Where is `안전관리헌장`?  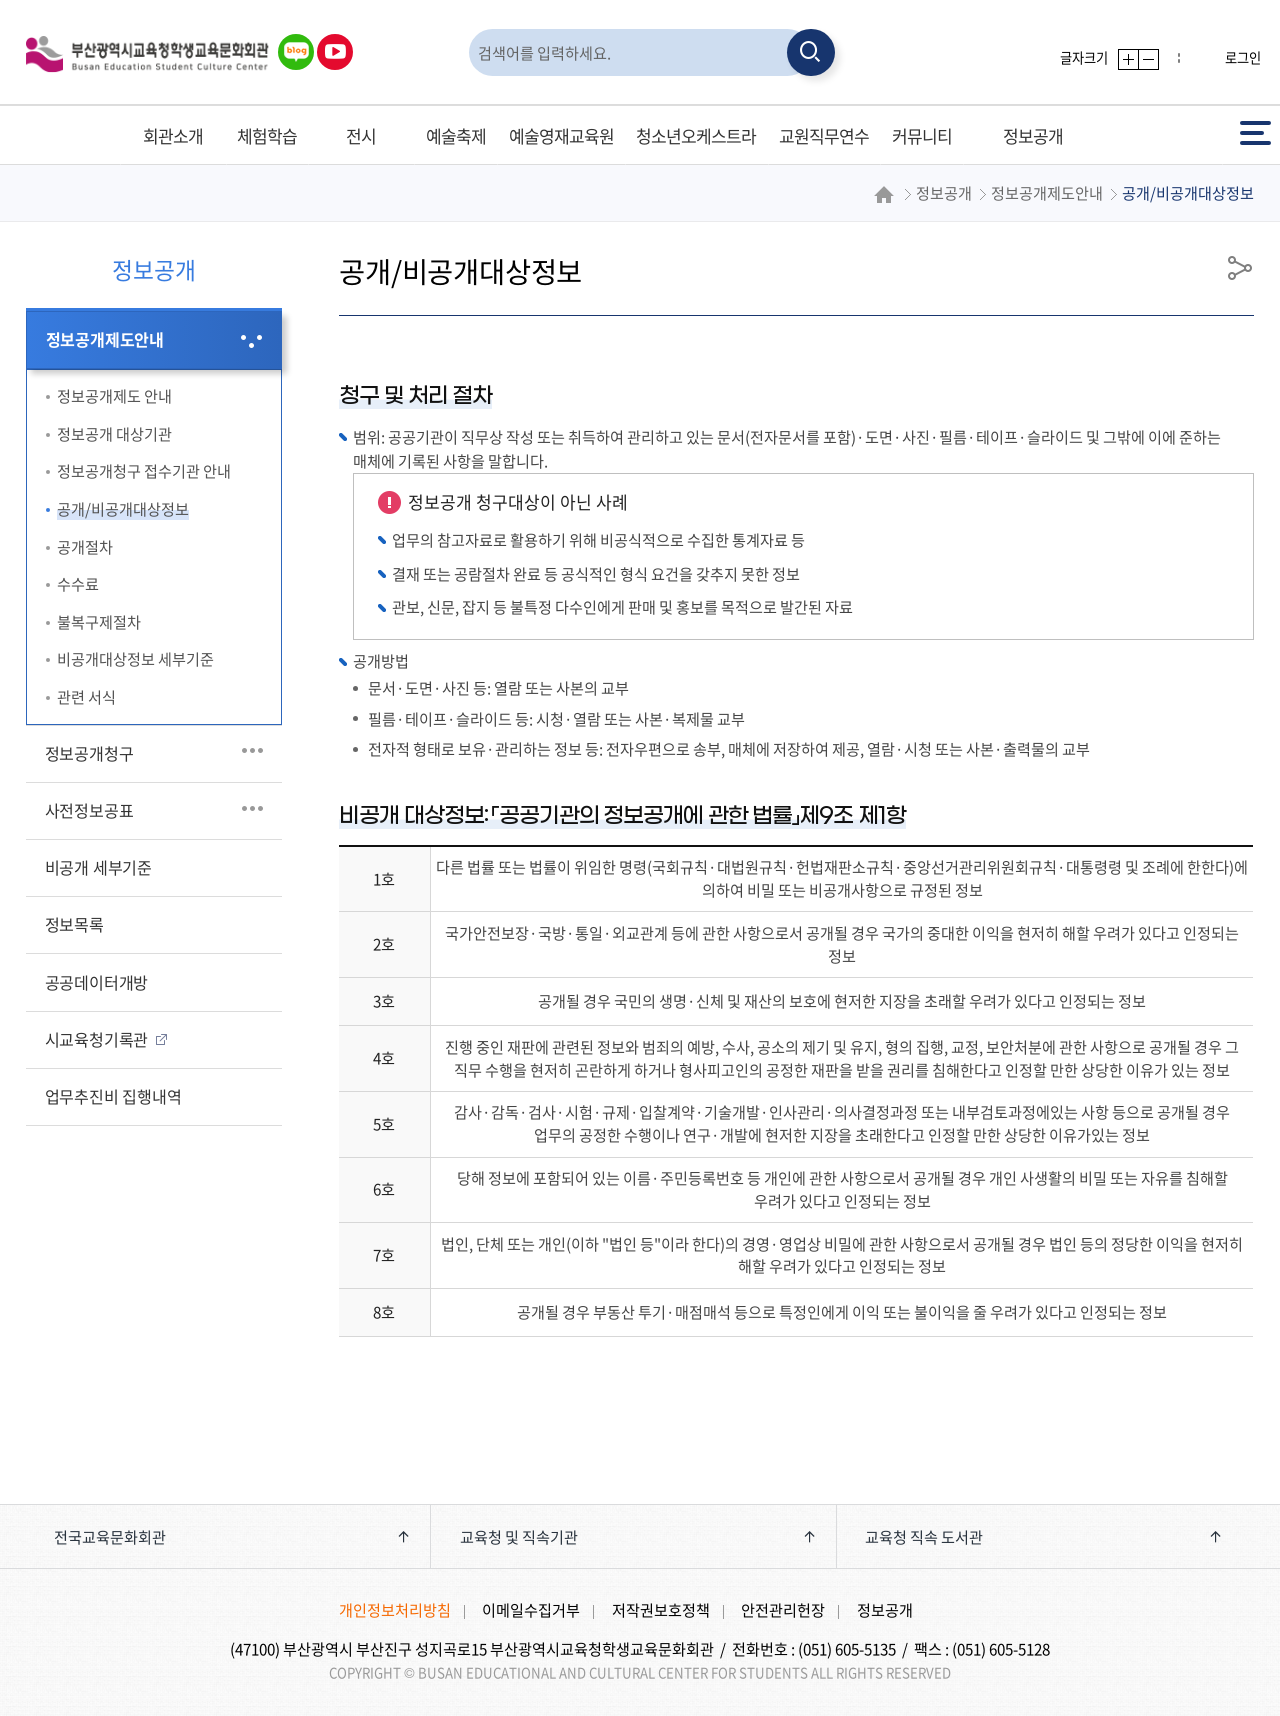
안전관리헌장 is located at coordinates (783, 1609).